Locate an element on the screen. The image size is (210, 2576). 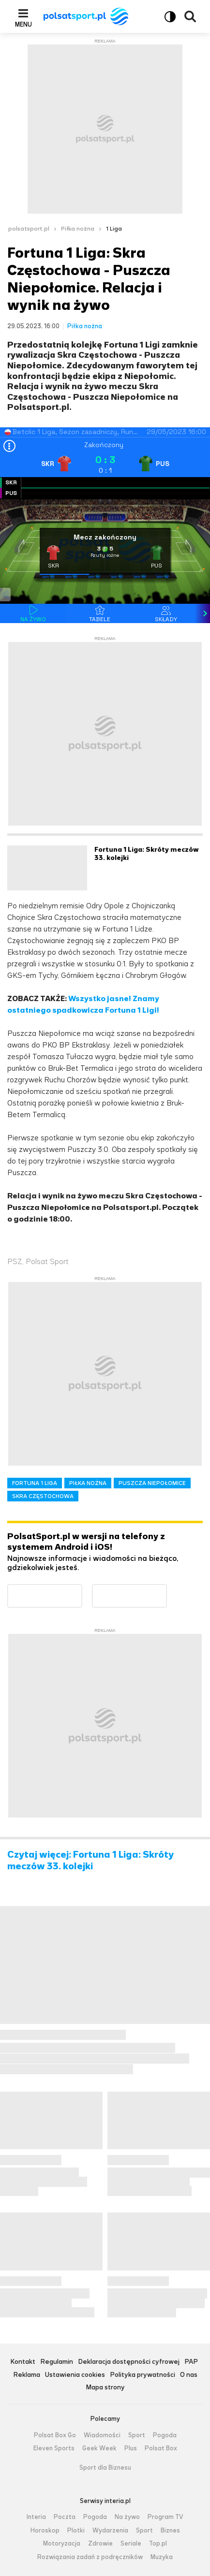
Geek Week is located at coordinates (99, 2448).